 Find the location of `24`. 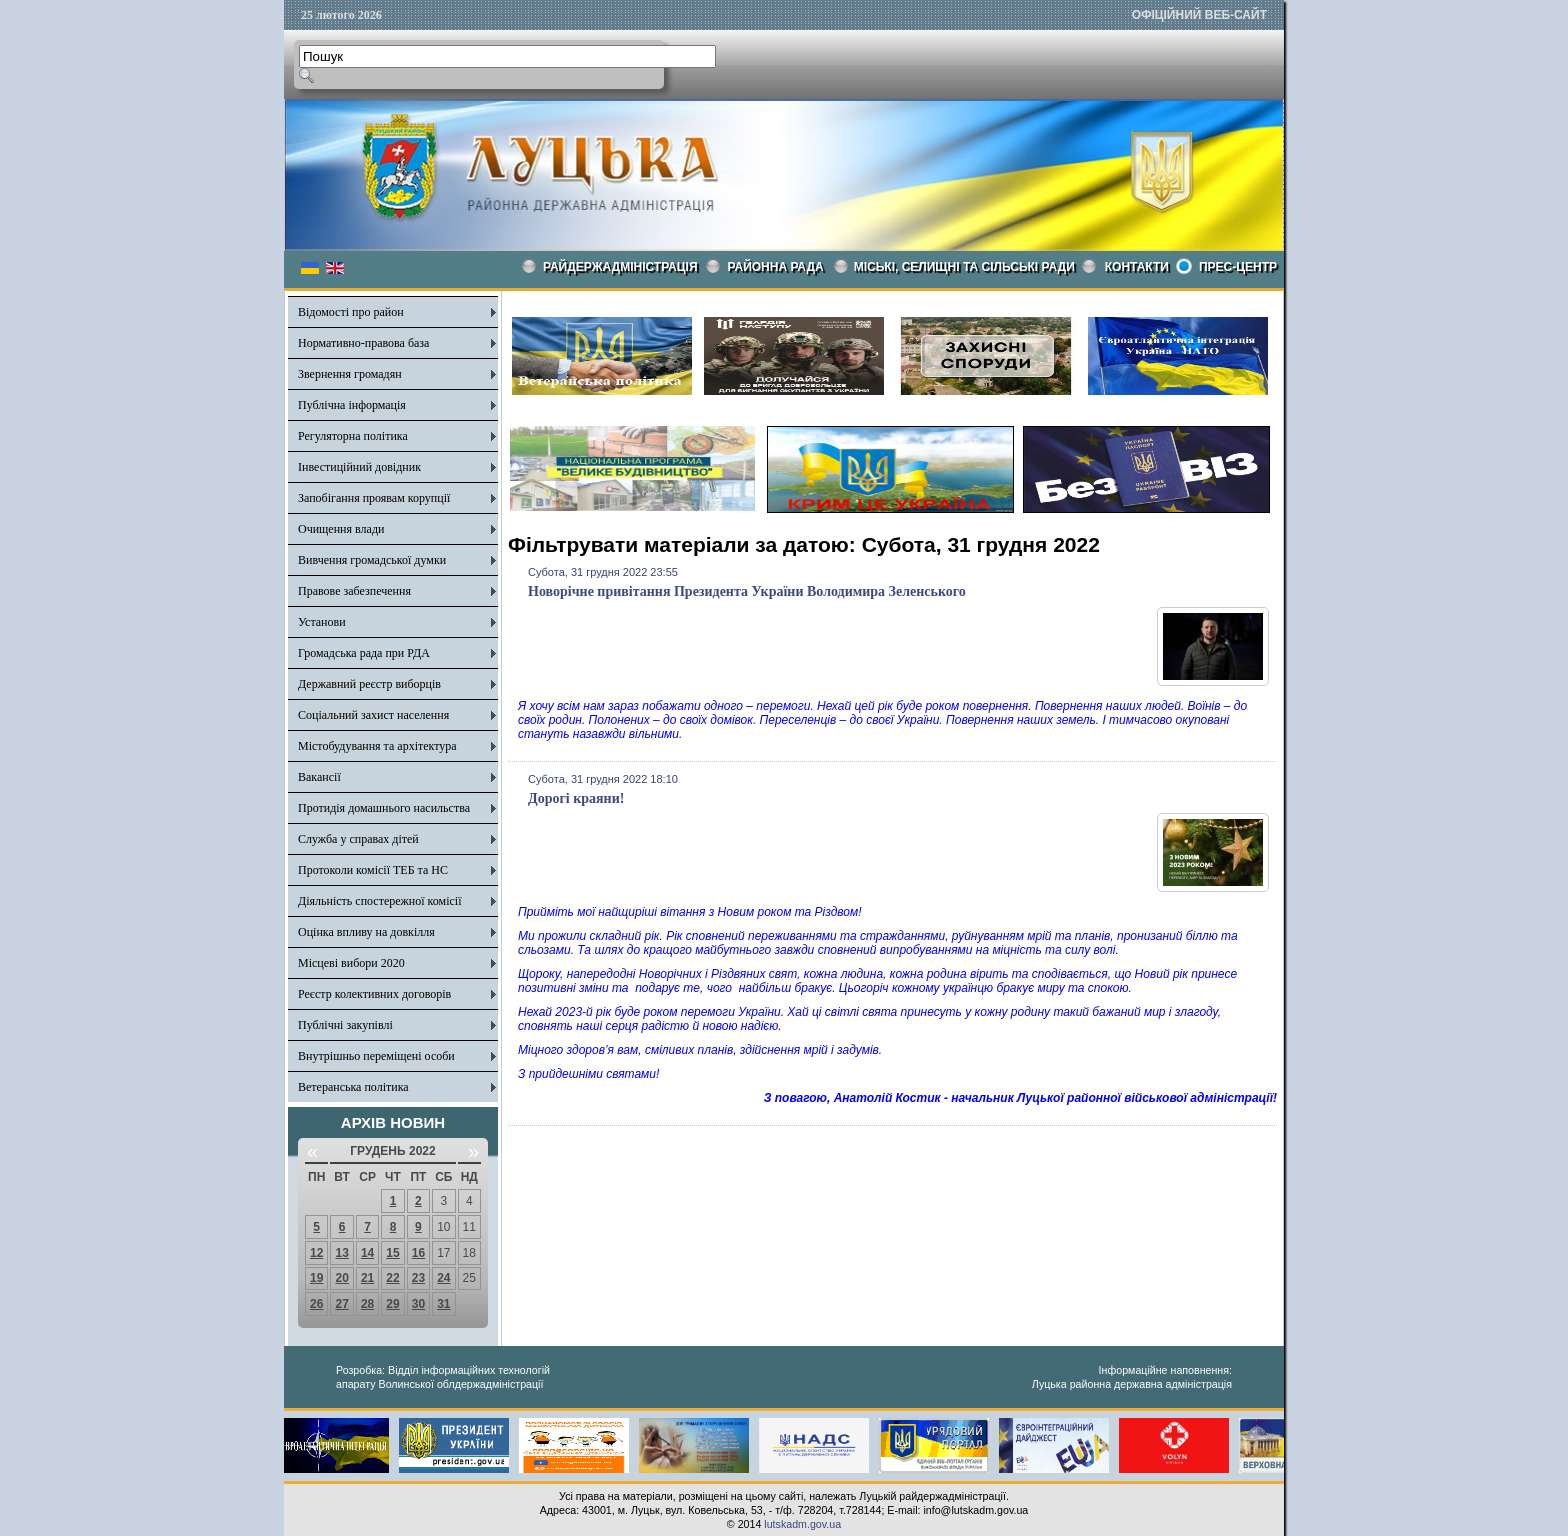

24 is located at coordinates (443, 1278).